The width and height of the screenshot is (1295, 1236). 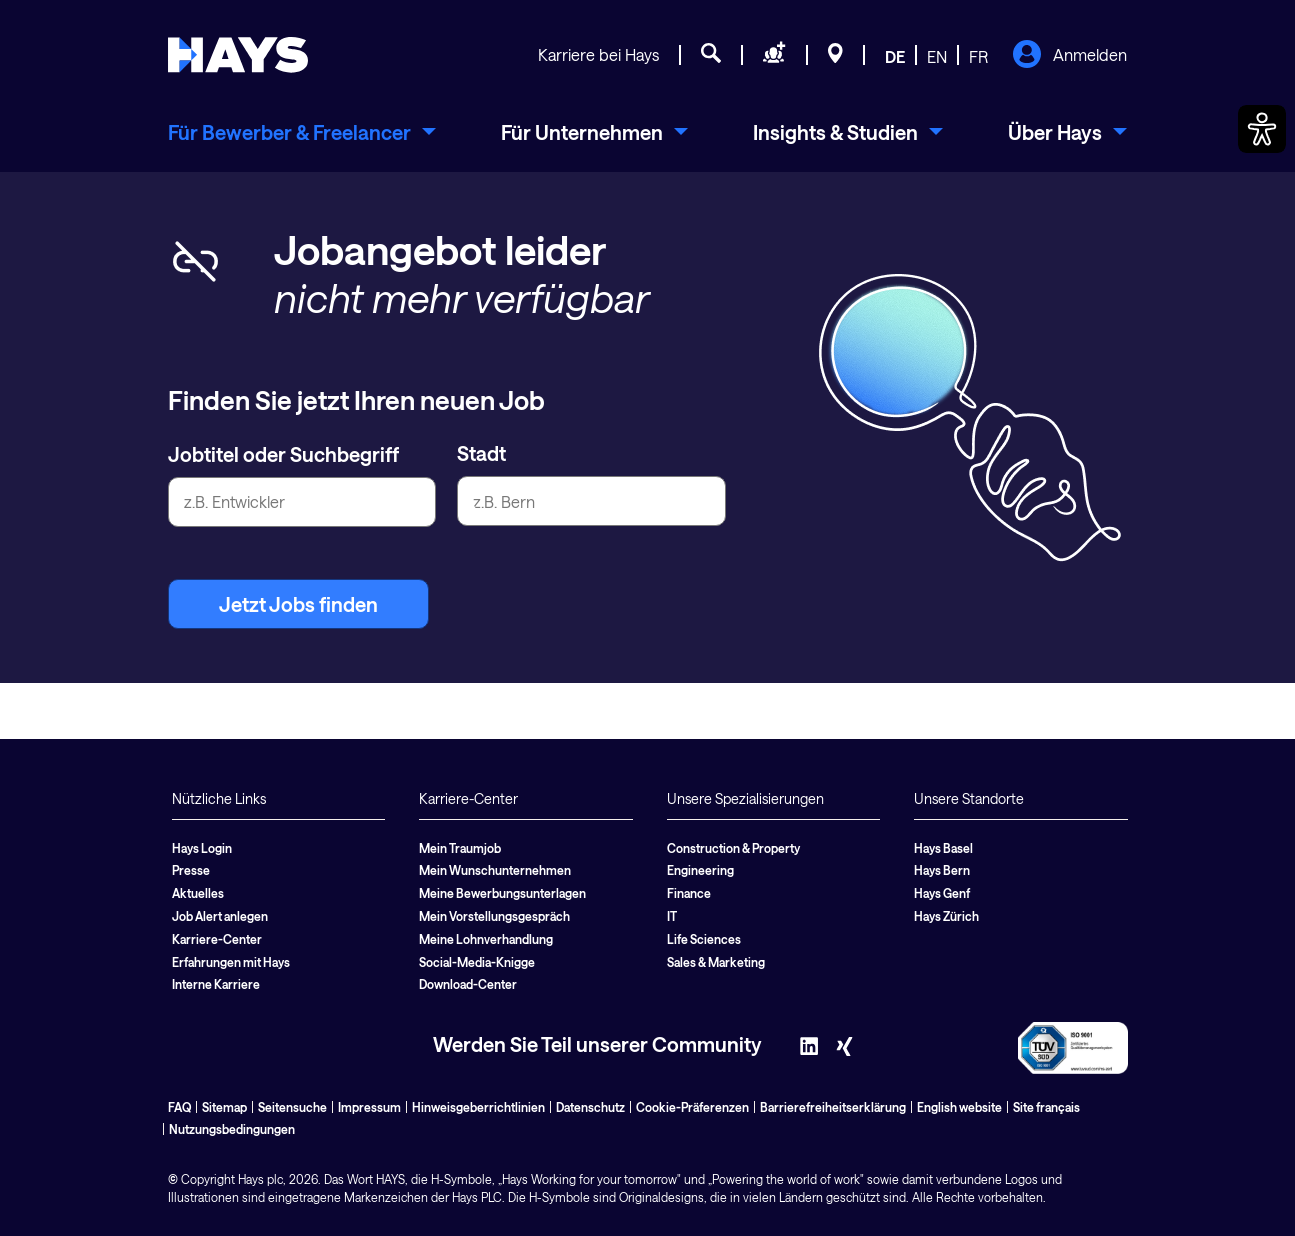 What do you see at coordinates (220, 916) in the screenshot?
I see `Job Alert anlegen` at bounding box center [220, 916].